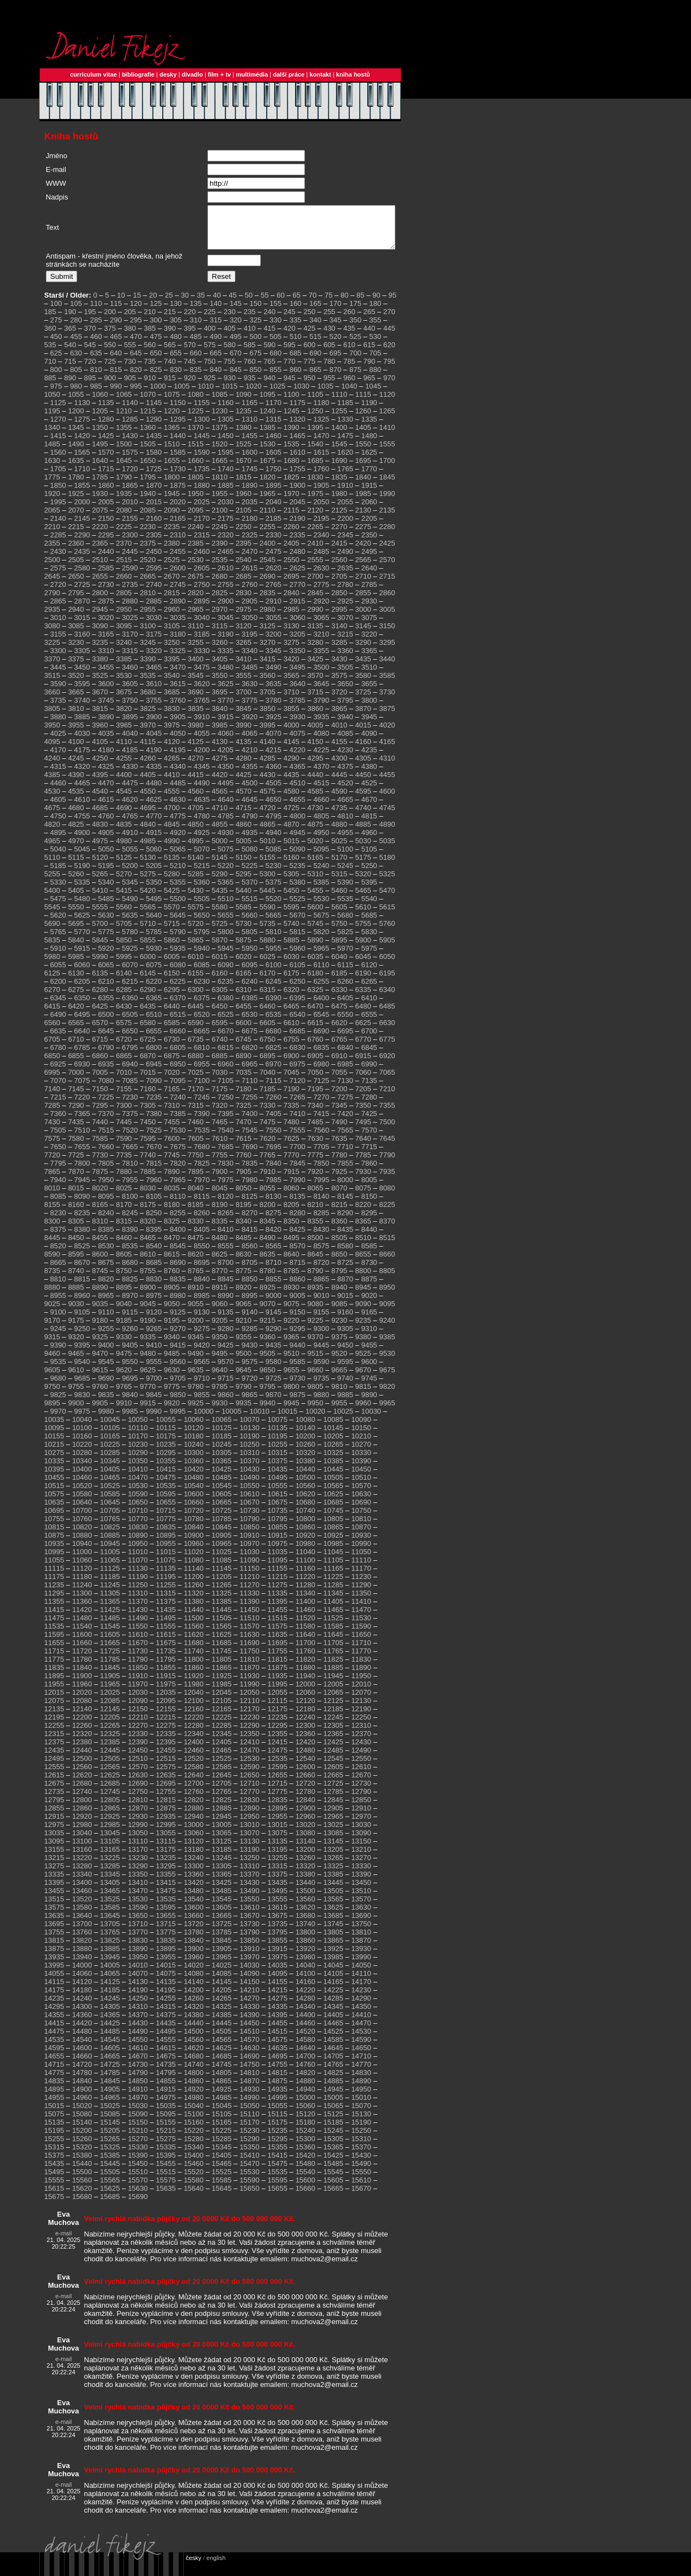 The image size is (691, 2576). Describe the element at coordinates (172, 832) in the screenshot. I see `4845` at that location.